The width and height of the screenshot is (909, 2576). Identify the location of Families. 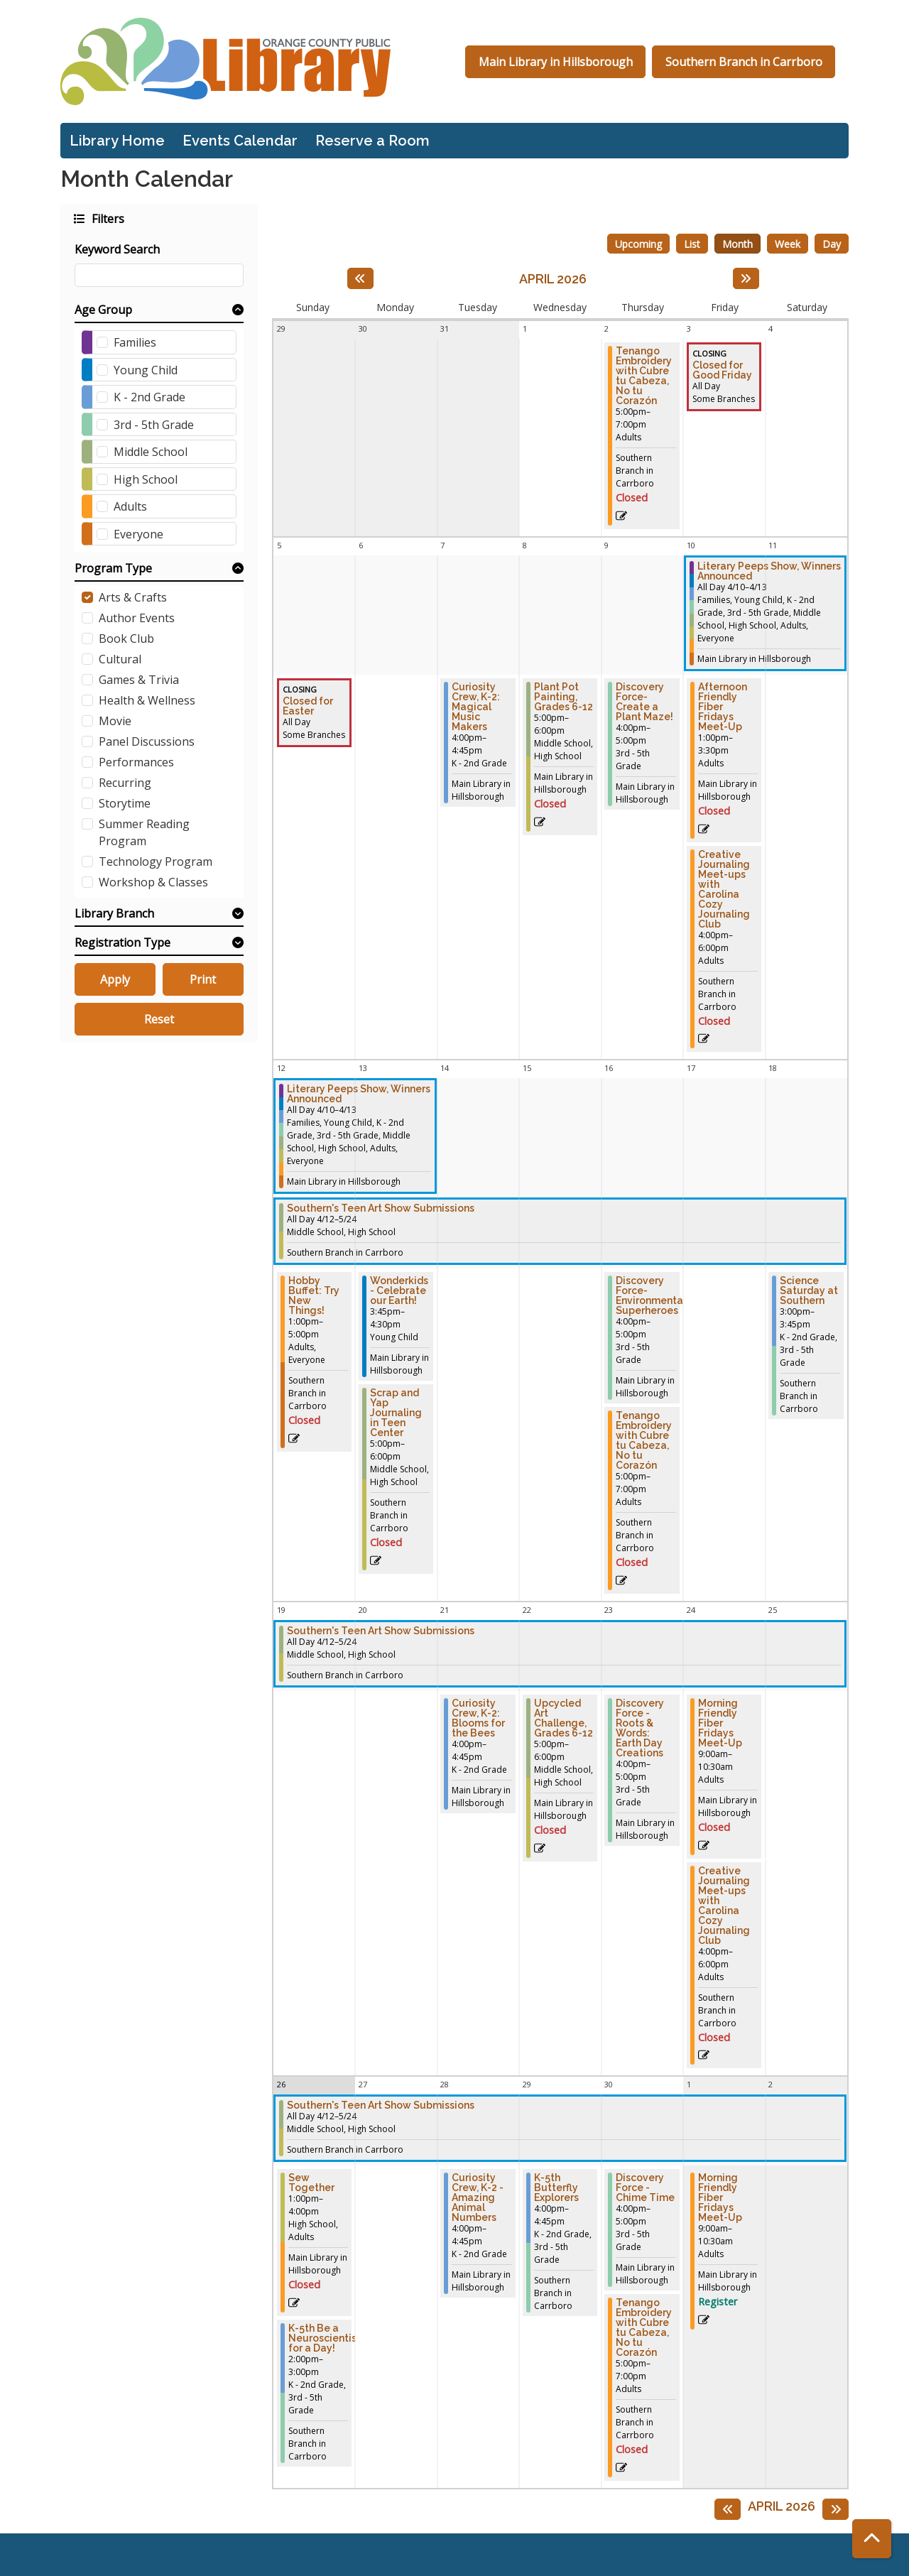
(135, 342).